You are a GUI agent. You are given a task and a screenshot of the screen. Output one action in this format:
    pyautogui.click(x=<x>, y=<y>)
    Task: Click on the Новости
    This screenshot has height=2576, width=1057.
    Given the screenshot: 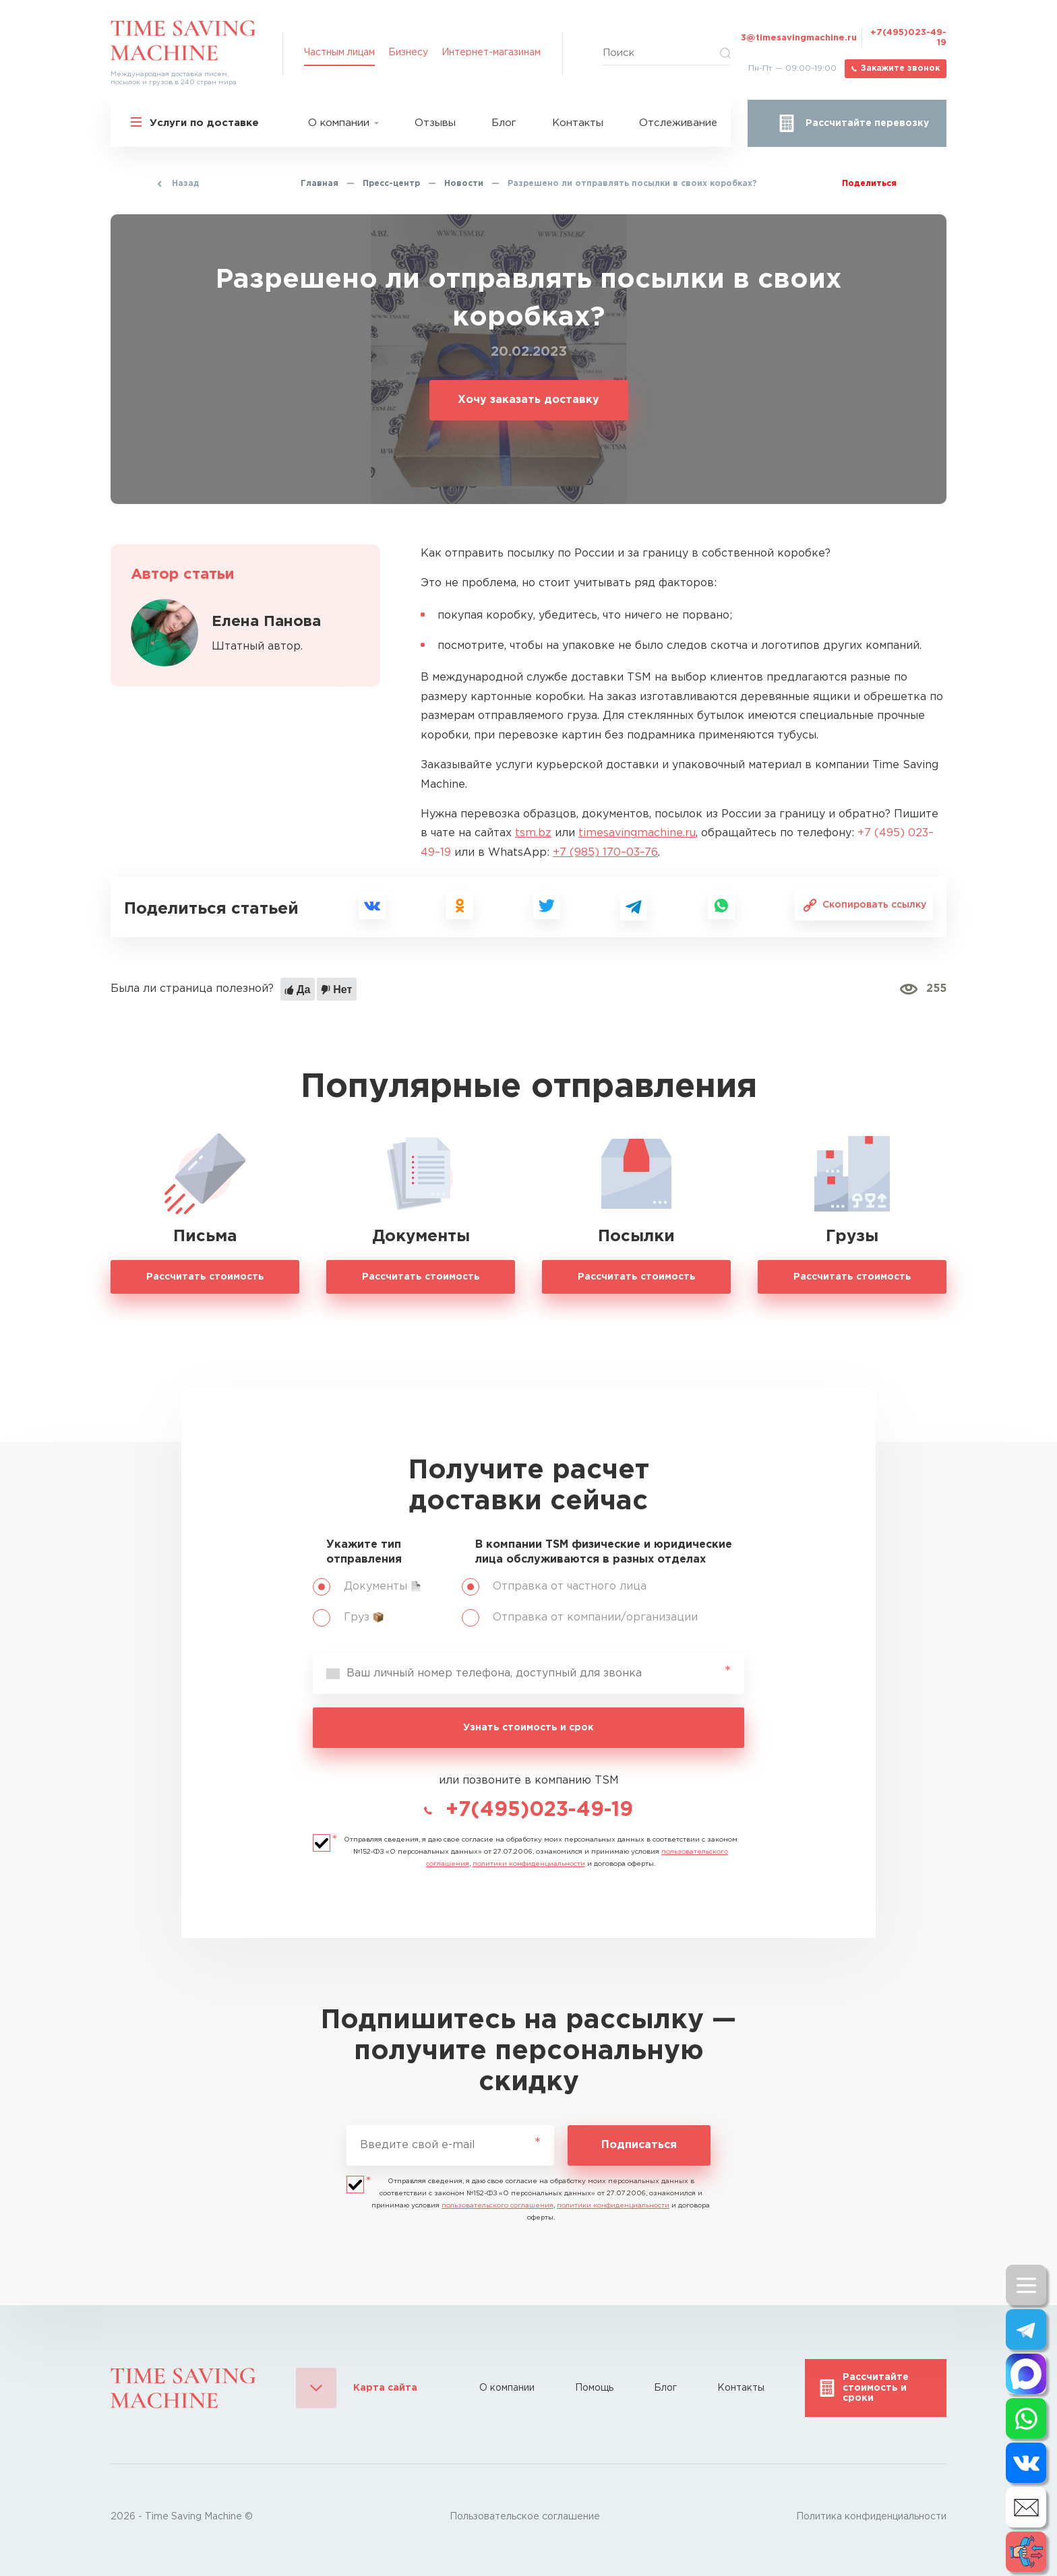 What is the action you would take?
    pyautogui.click(x=463, y=183)
    